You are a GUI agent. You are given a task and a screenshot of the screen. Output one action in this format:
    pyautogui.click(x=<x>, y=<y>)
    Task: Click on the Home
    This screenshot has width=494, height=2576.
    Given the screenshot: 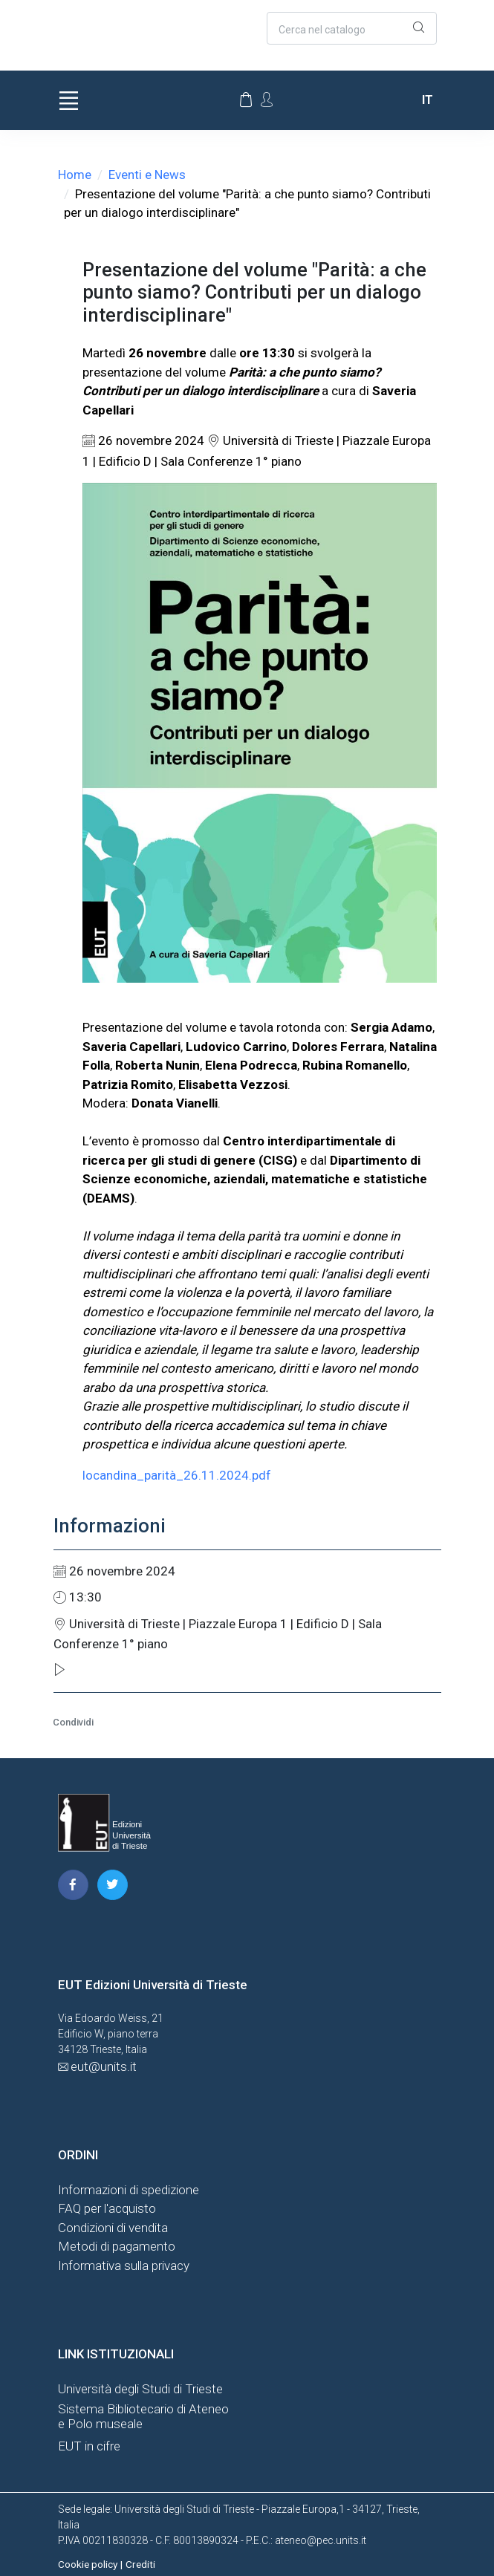 What is the action you would take?
    pyautogui.click(x=74, y=174)
    